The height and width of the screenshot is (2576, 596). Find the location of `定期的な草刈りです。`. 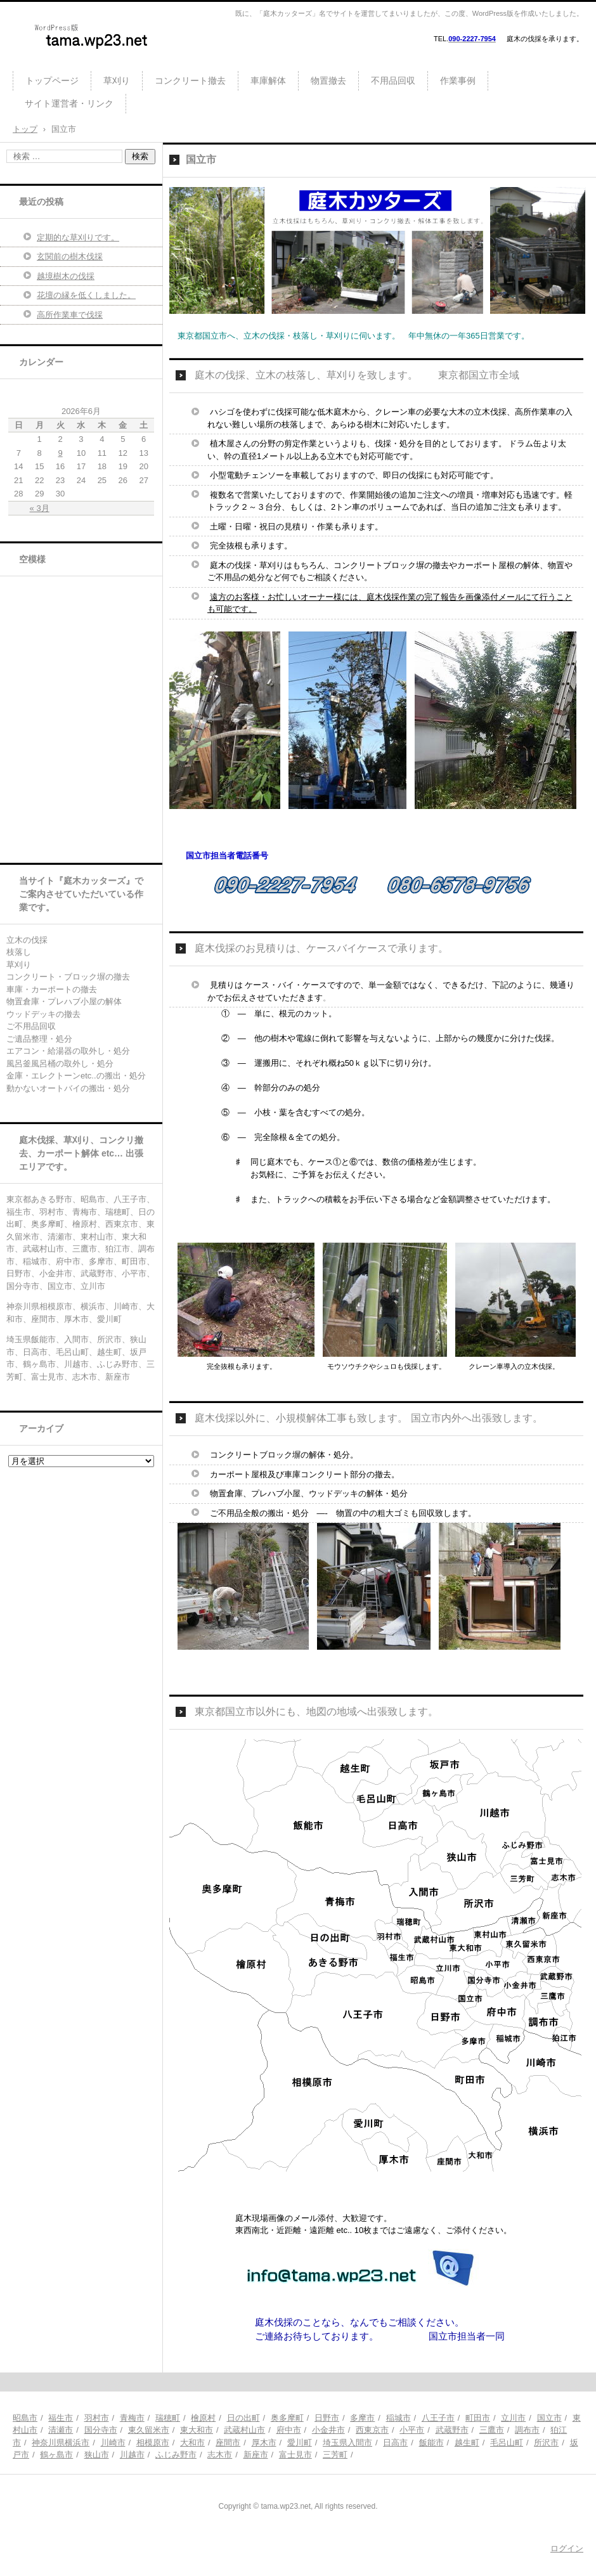

定期的な草刈りです。 is located at coordinates (78, 237).